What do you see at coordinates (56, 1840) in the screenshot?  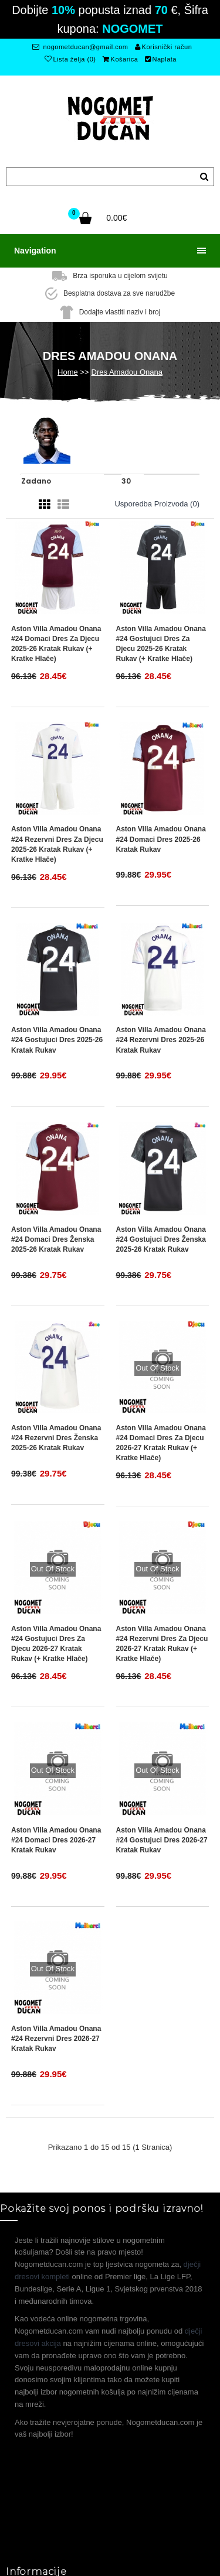 I see `Aston Villa Amadou Onana #24 Domaci Dres 2026-27 Kratak Rukav` at bounding box center [56, 1840].